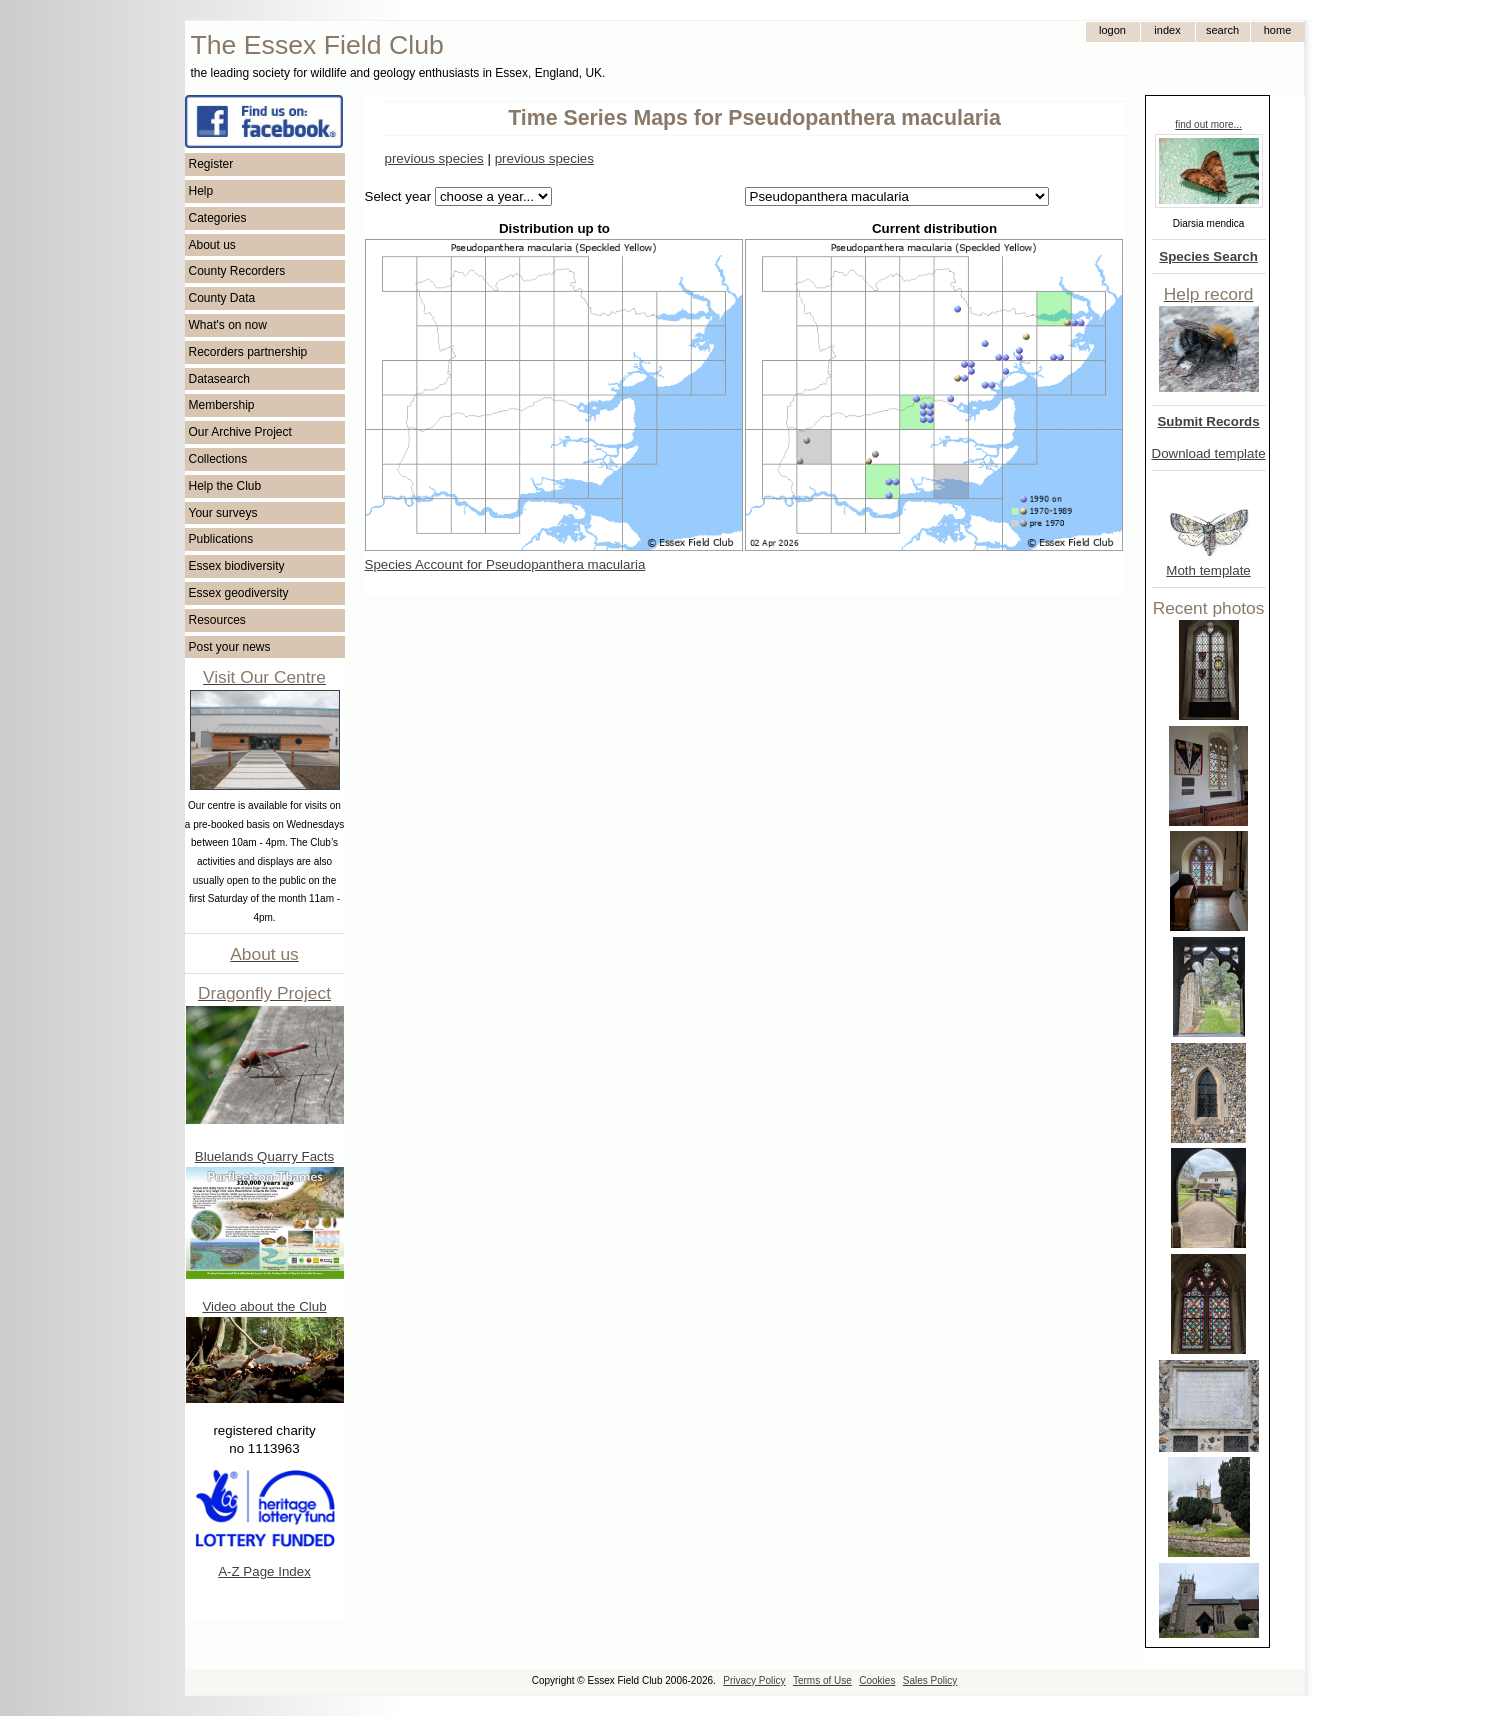  I want to click on Recorders partnership, so click(248, 352).